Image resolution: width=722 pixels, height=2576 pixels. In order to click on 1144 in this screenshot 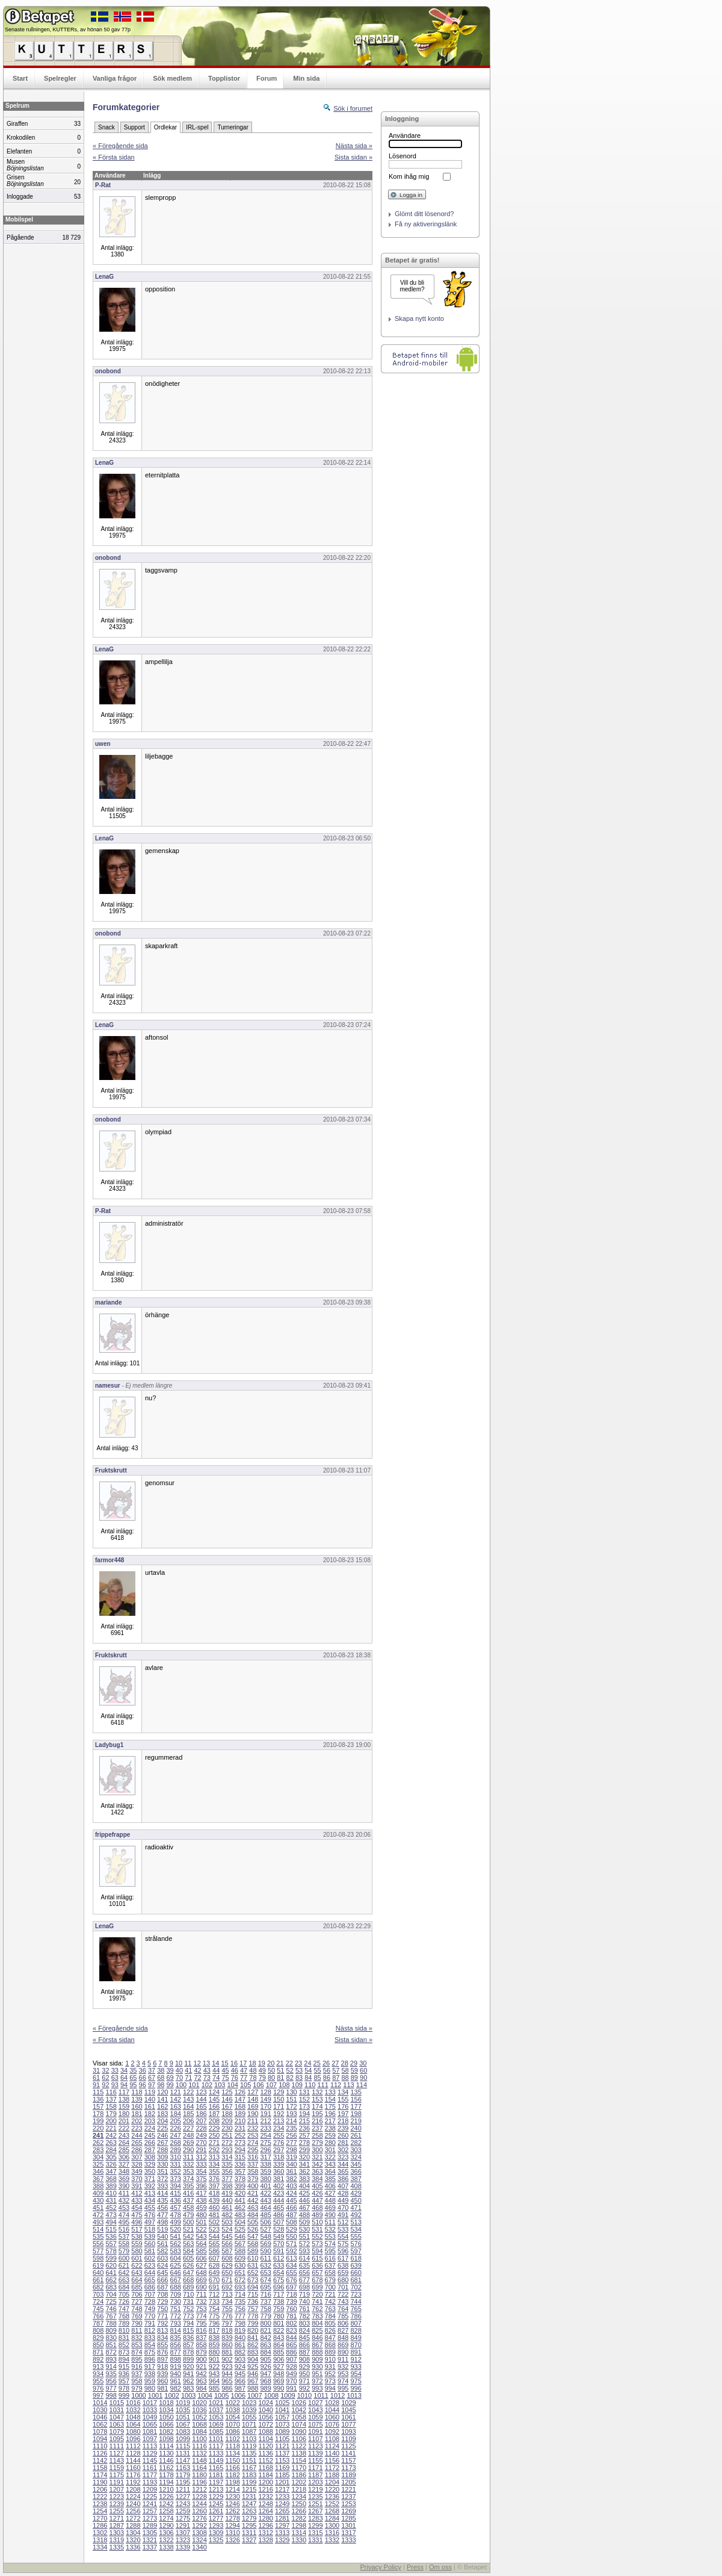, I will do `click(133, 2460)`.